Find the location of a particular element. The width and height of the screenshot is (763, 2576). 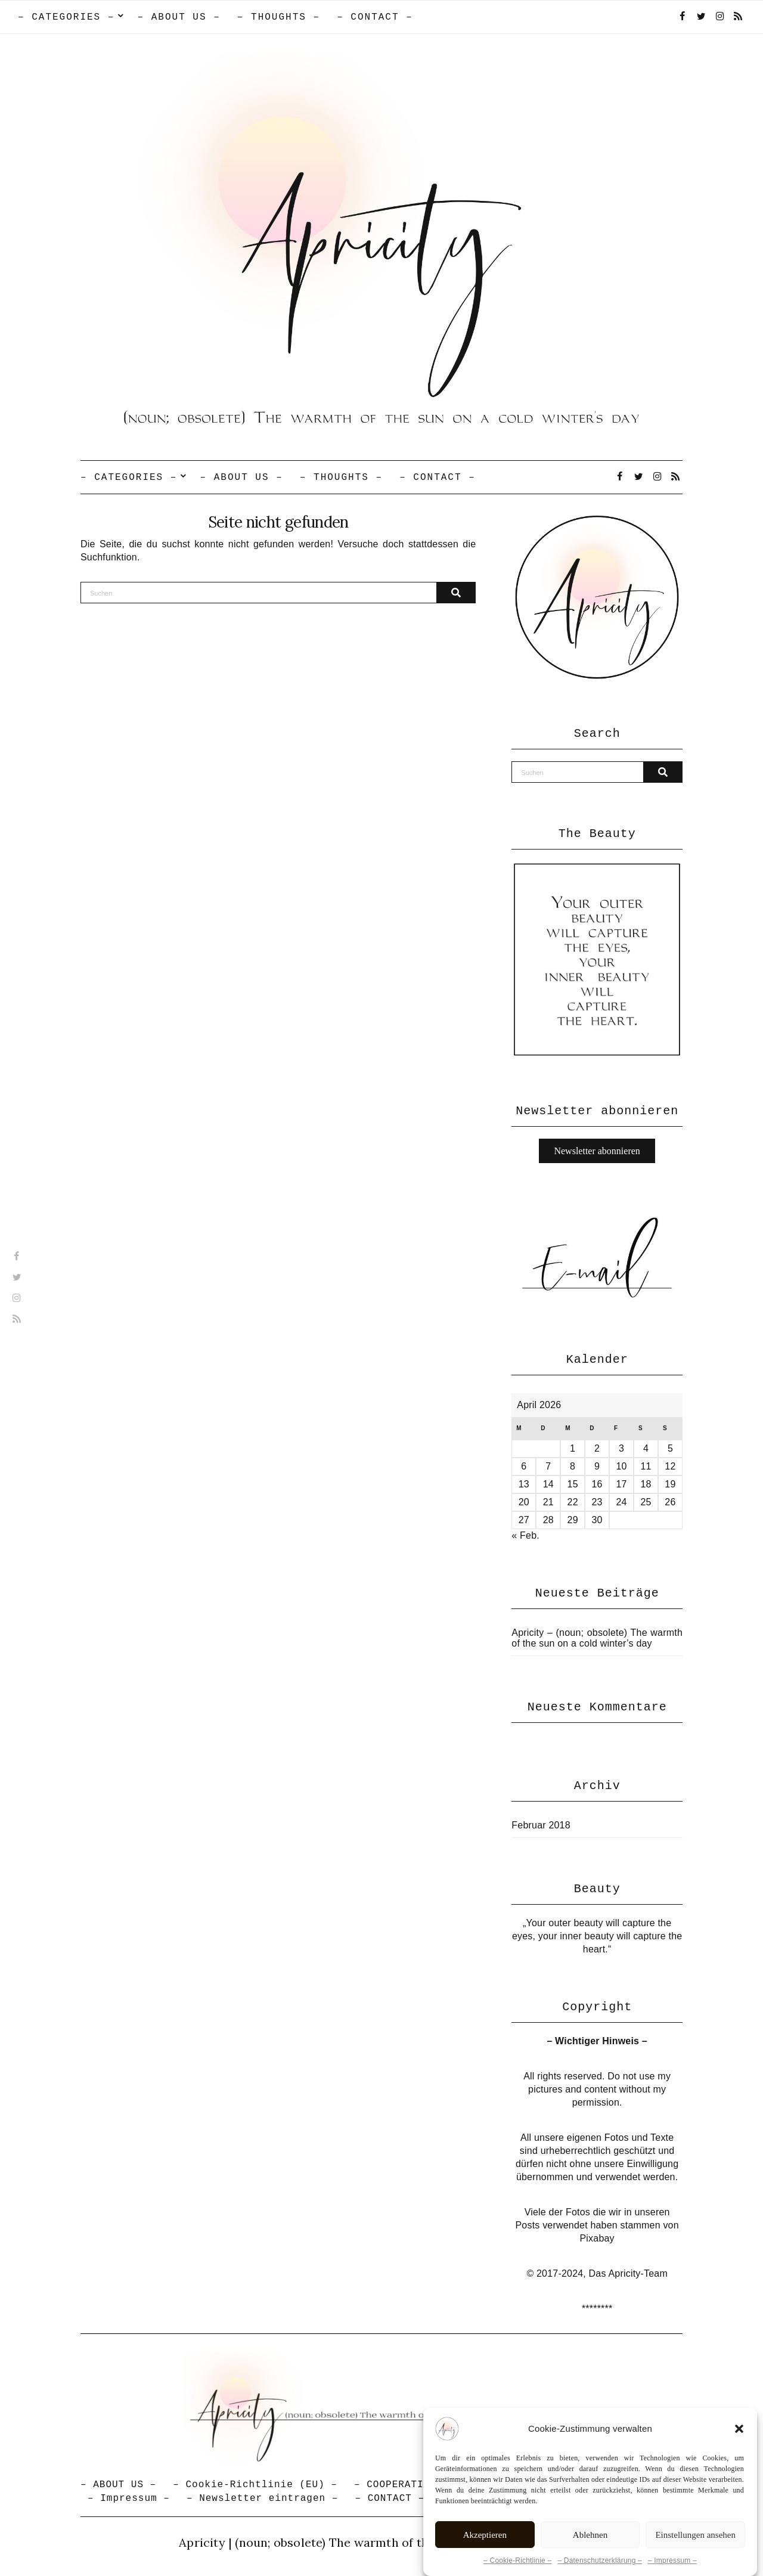

– CATEGORIES – is located at coordinates (66, 17).